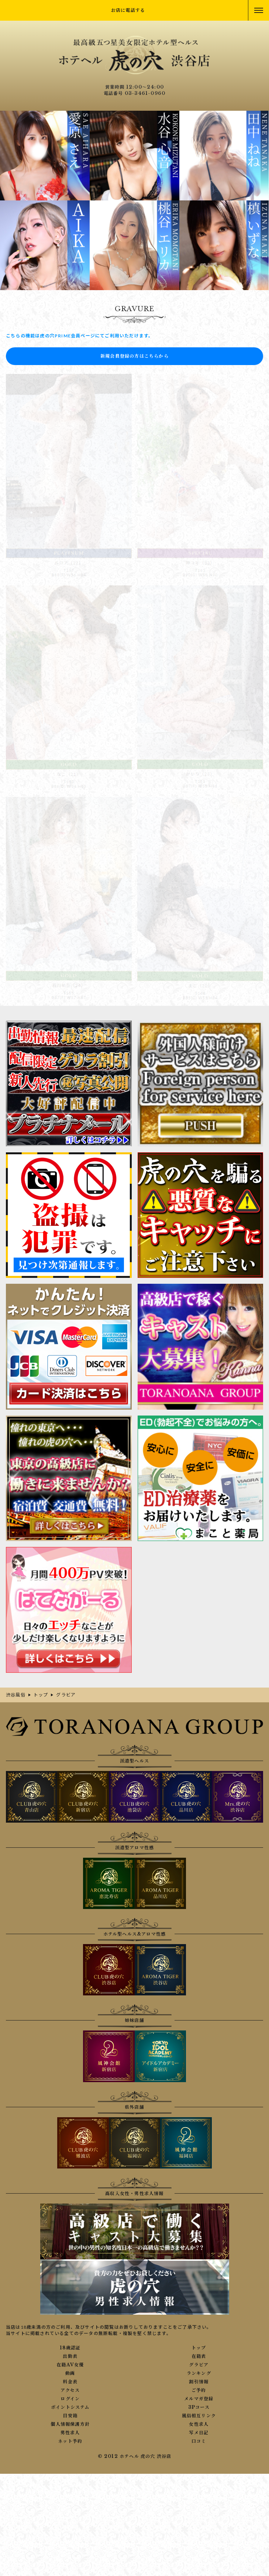 The width and height of the screenshot is (269, 2576). Describe the element at coordinates (198, 2424) in the screenshot. I see `女性求人` at that location.